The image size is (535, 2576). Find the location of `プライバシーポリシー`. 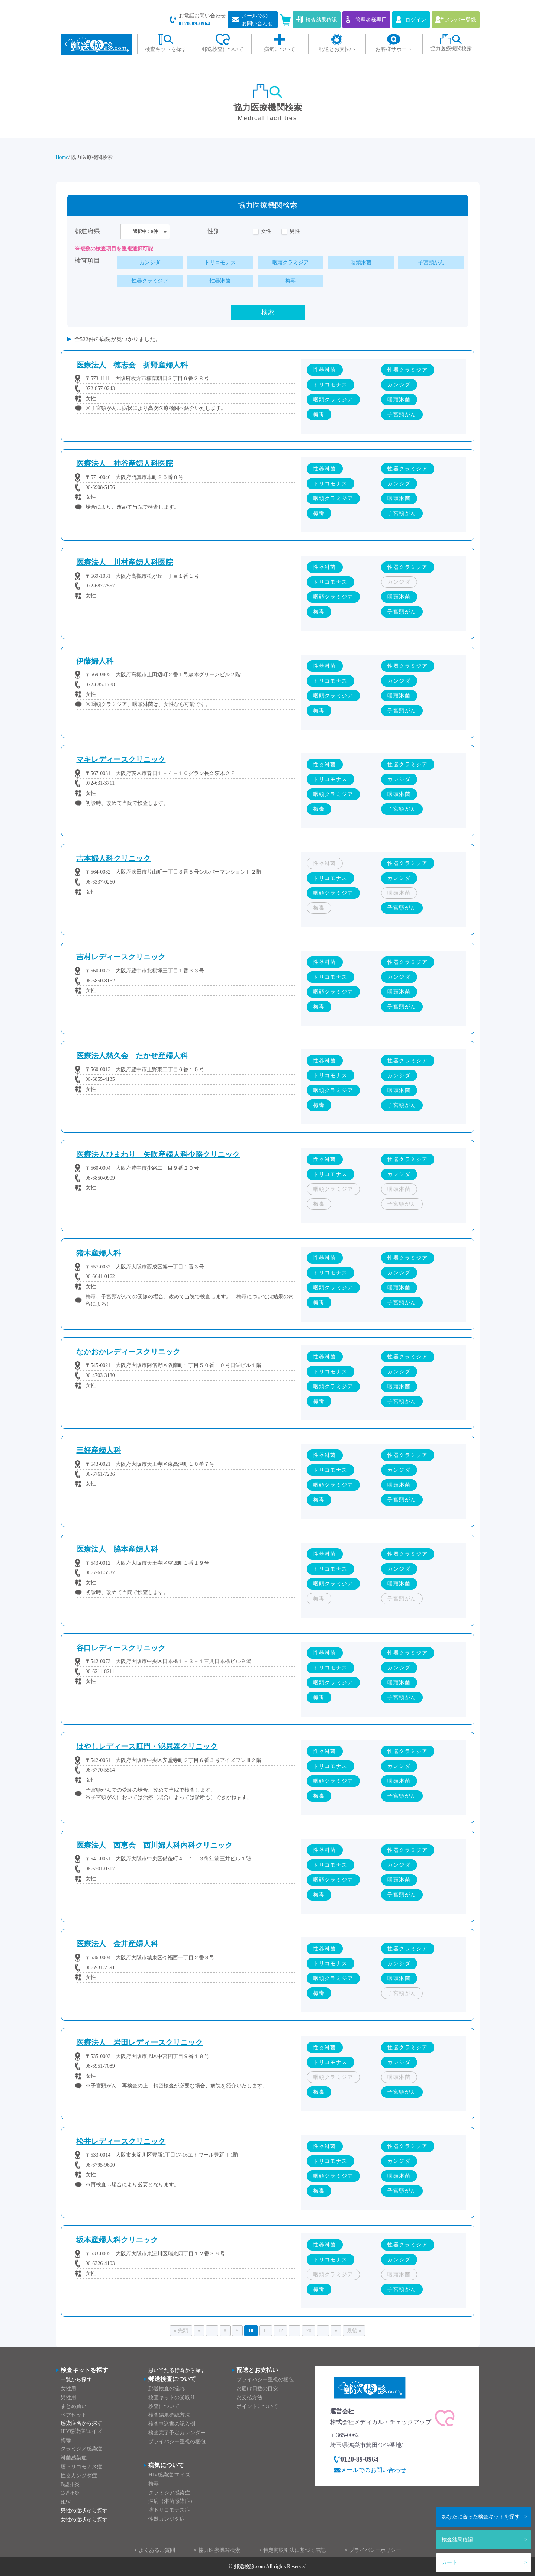

プライバシーポリシー is located at coordinates (375, 2550).